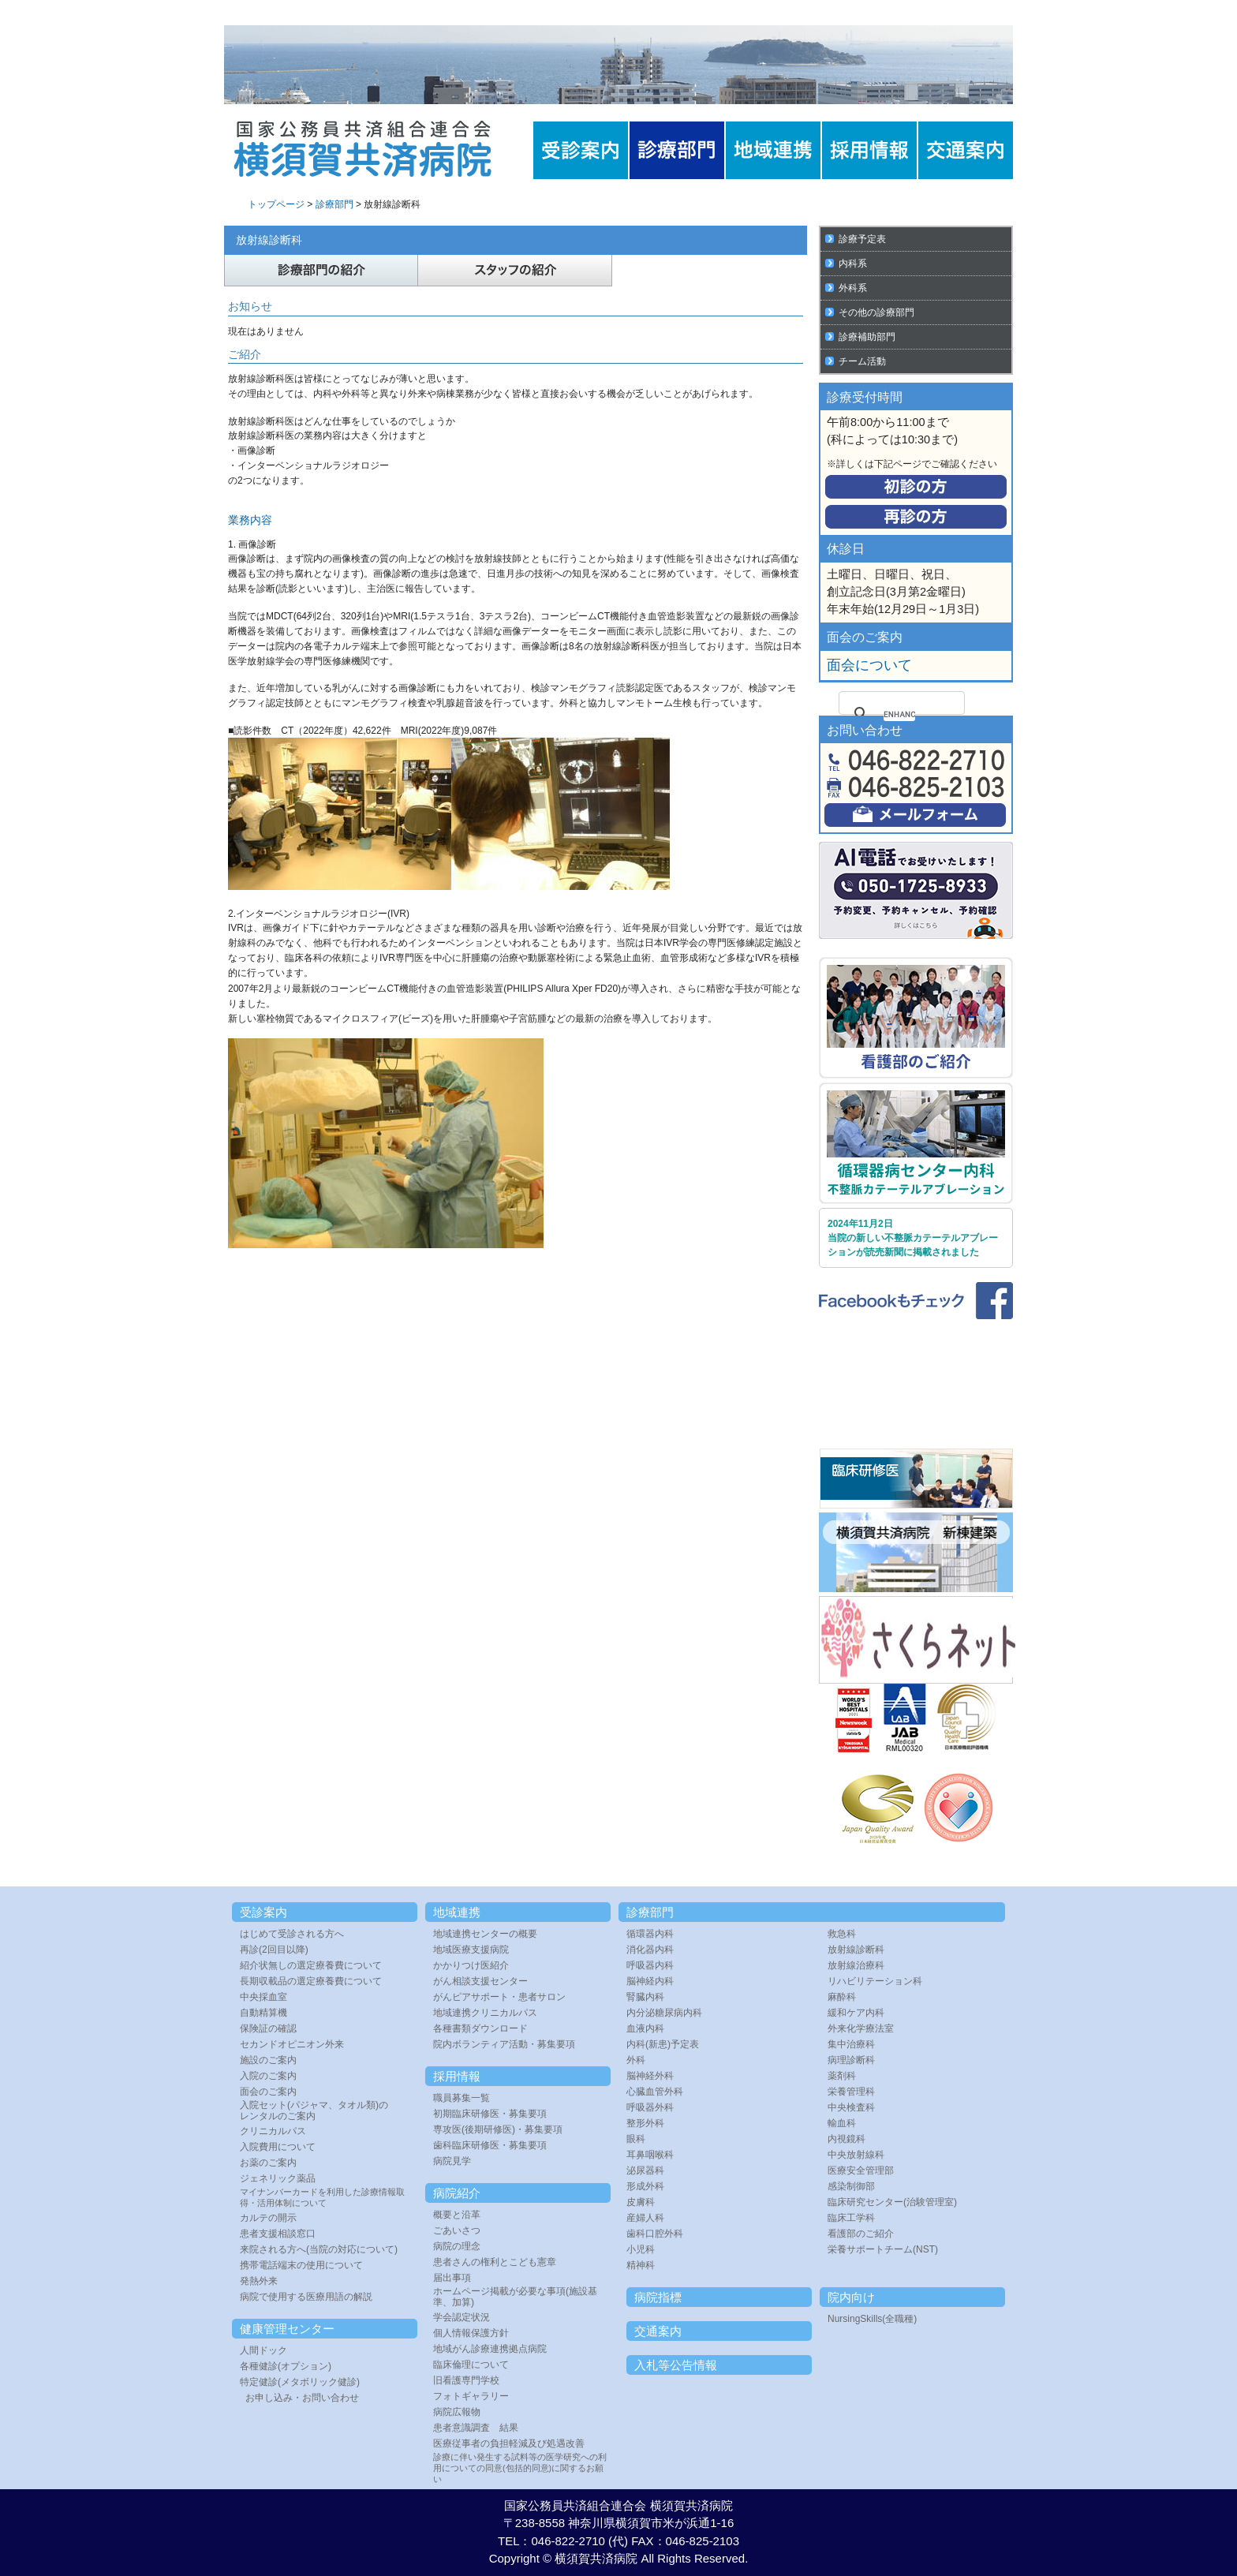 This screenshot has height=2576, width=1237. What do you see at coordinates (456, 2411) in the screenshot?
I see `病院広報物` at bounding box center [456, 2411].